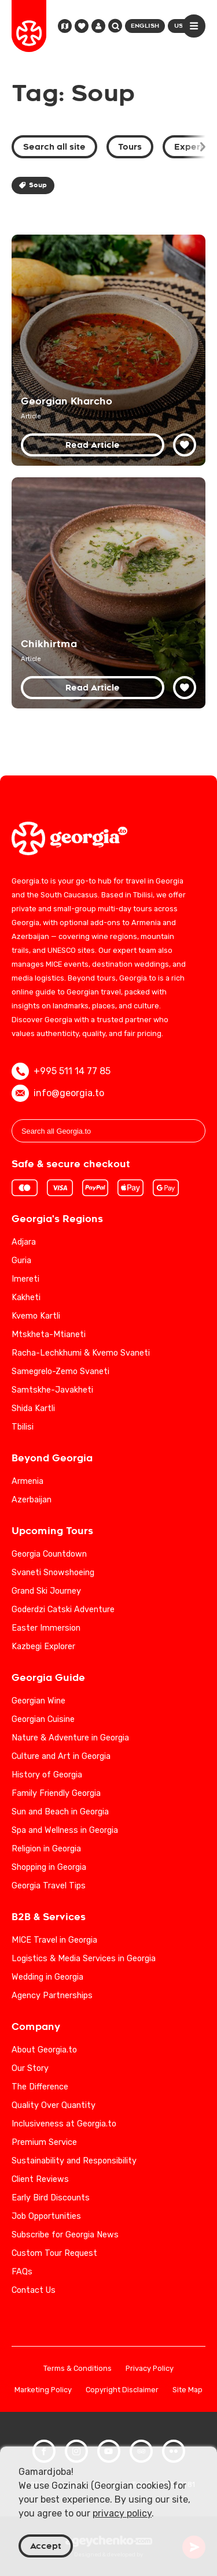 Image resolution: width=217 pixels, height=2576 pixels. Describe the element at coordinates (23, 1427) in the screenshot. I see `Tbilisi` at that location.